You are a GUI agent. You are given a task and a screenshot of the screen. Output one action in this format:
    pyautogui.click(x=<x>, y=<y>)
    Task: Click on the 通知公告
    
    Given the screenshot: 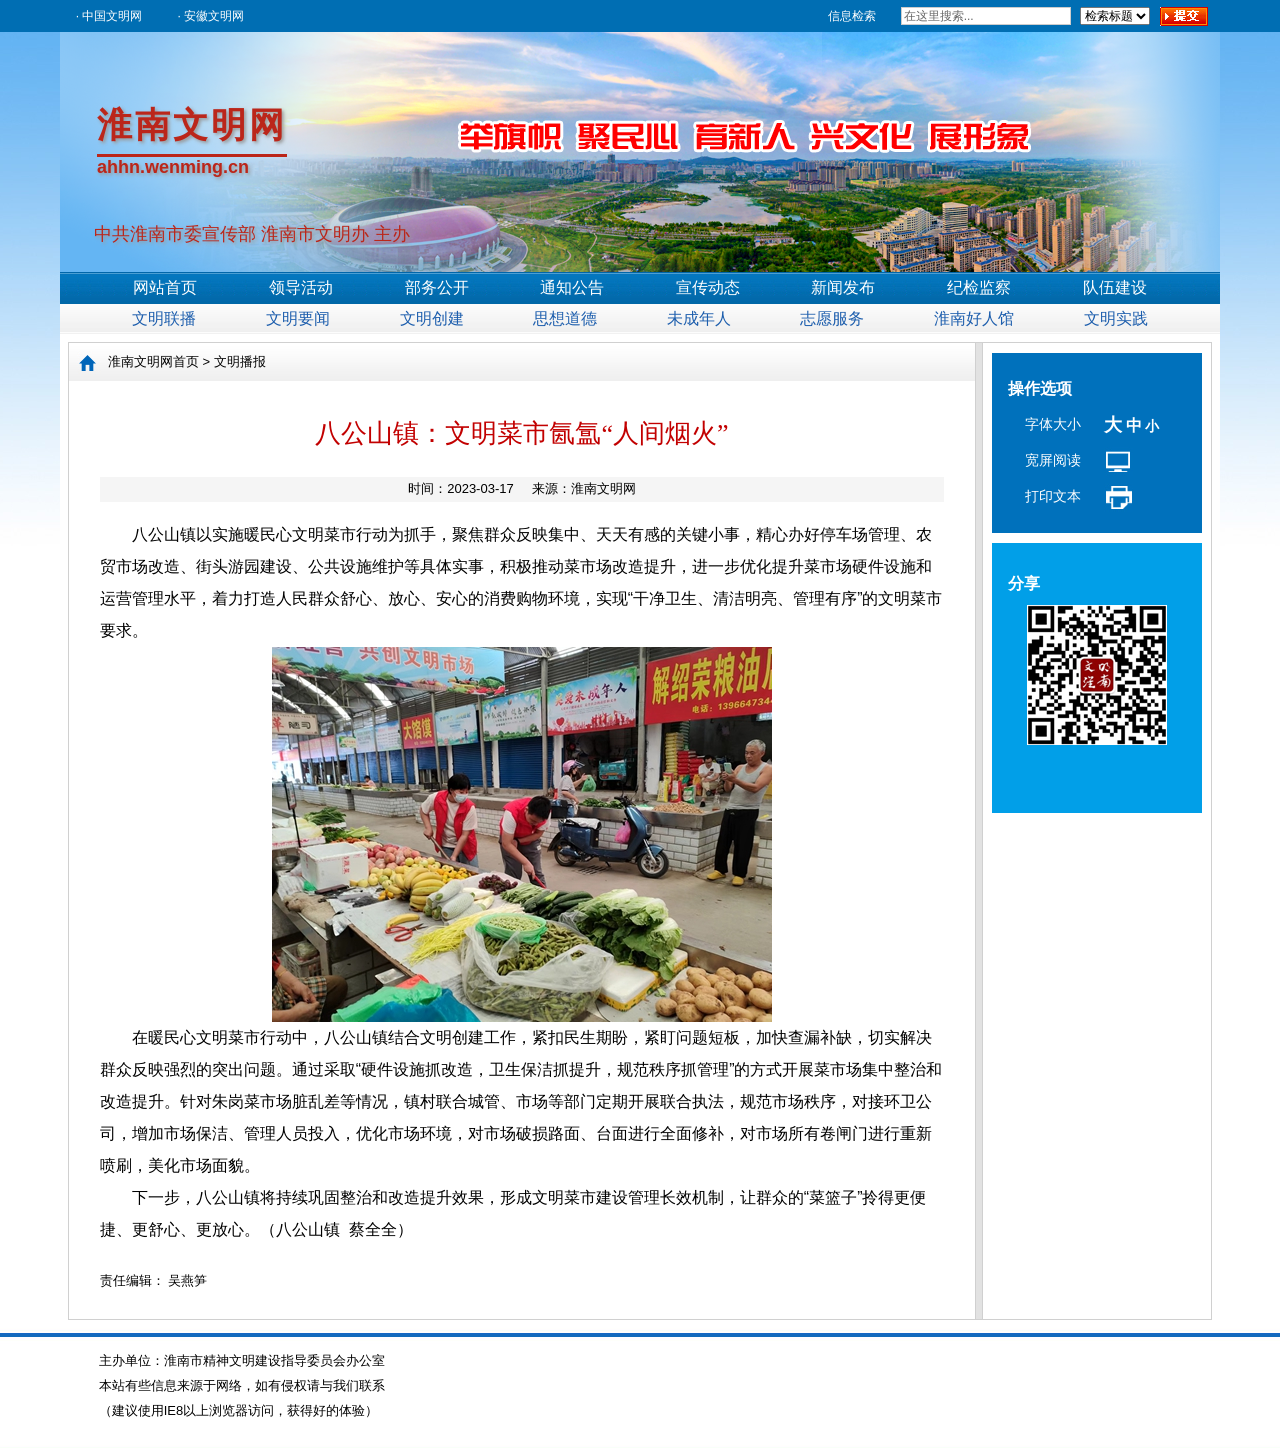 What is the action you would take?
    pyautogui.click(x=572, y=287)
    